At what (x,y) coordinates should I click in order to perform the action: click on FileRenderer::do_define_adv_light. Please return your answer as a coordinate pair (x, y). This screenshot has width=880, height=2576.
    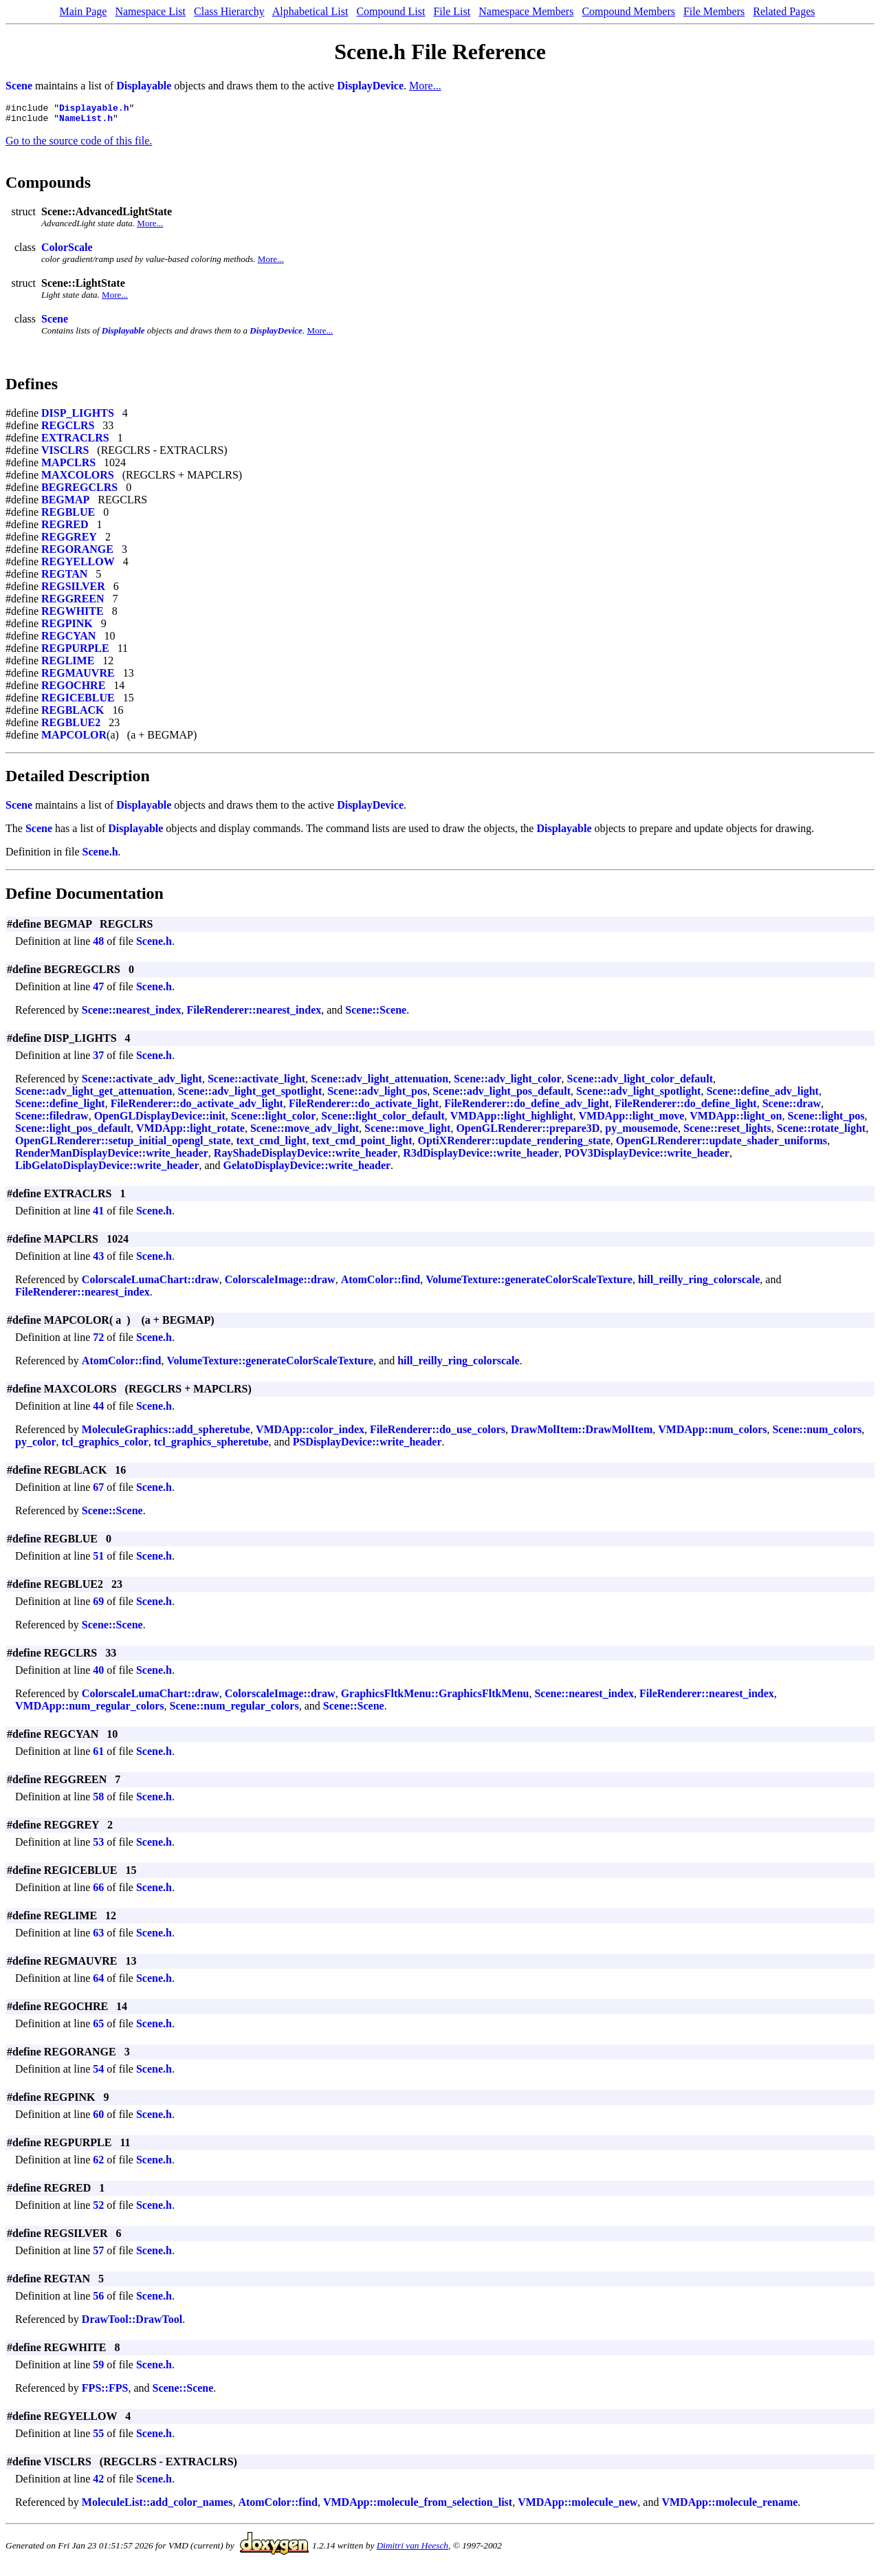
    Looking at the image, I should click on (526, 1107).